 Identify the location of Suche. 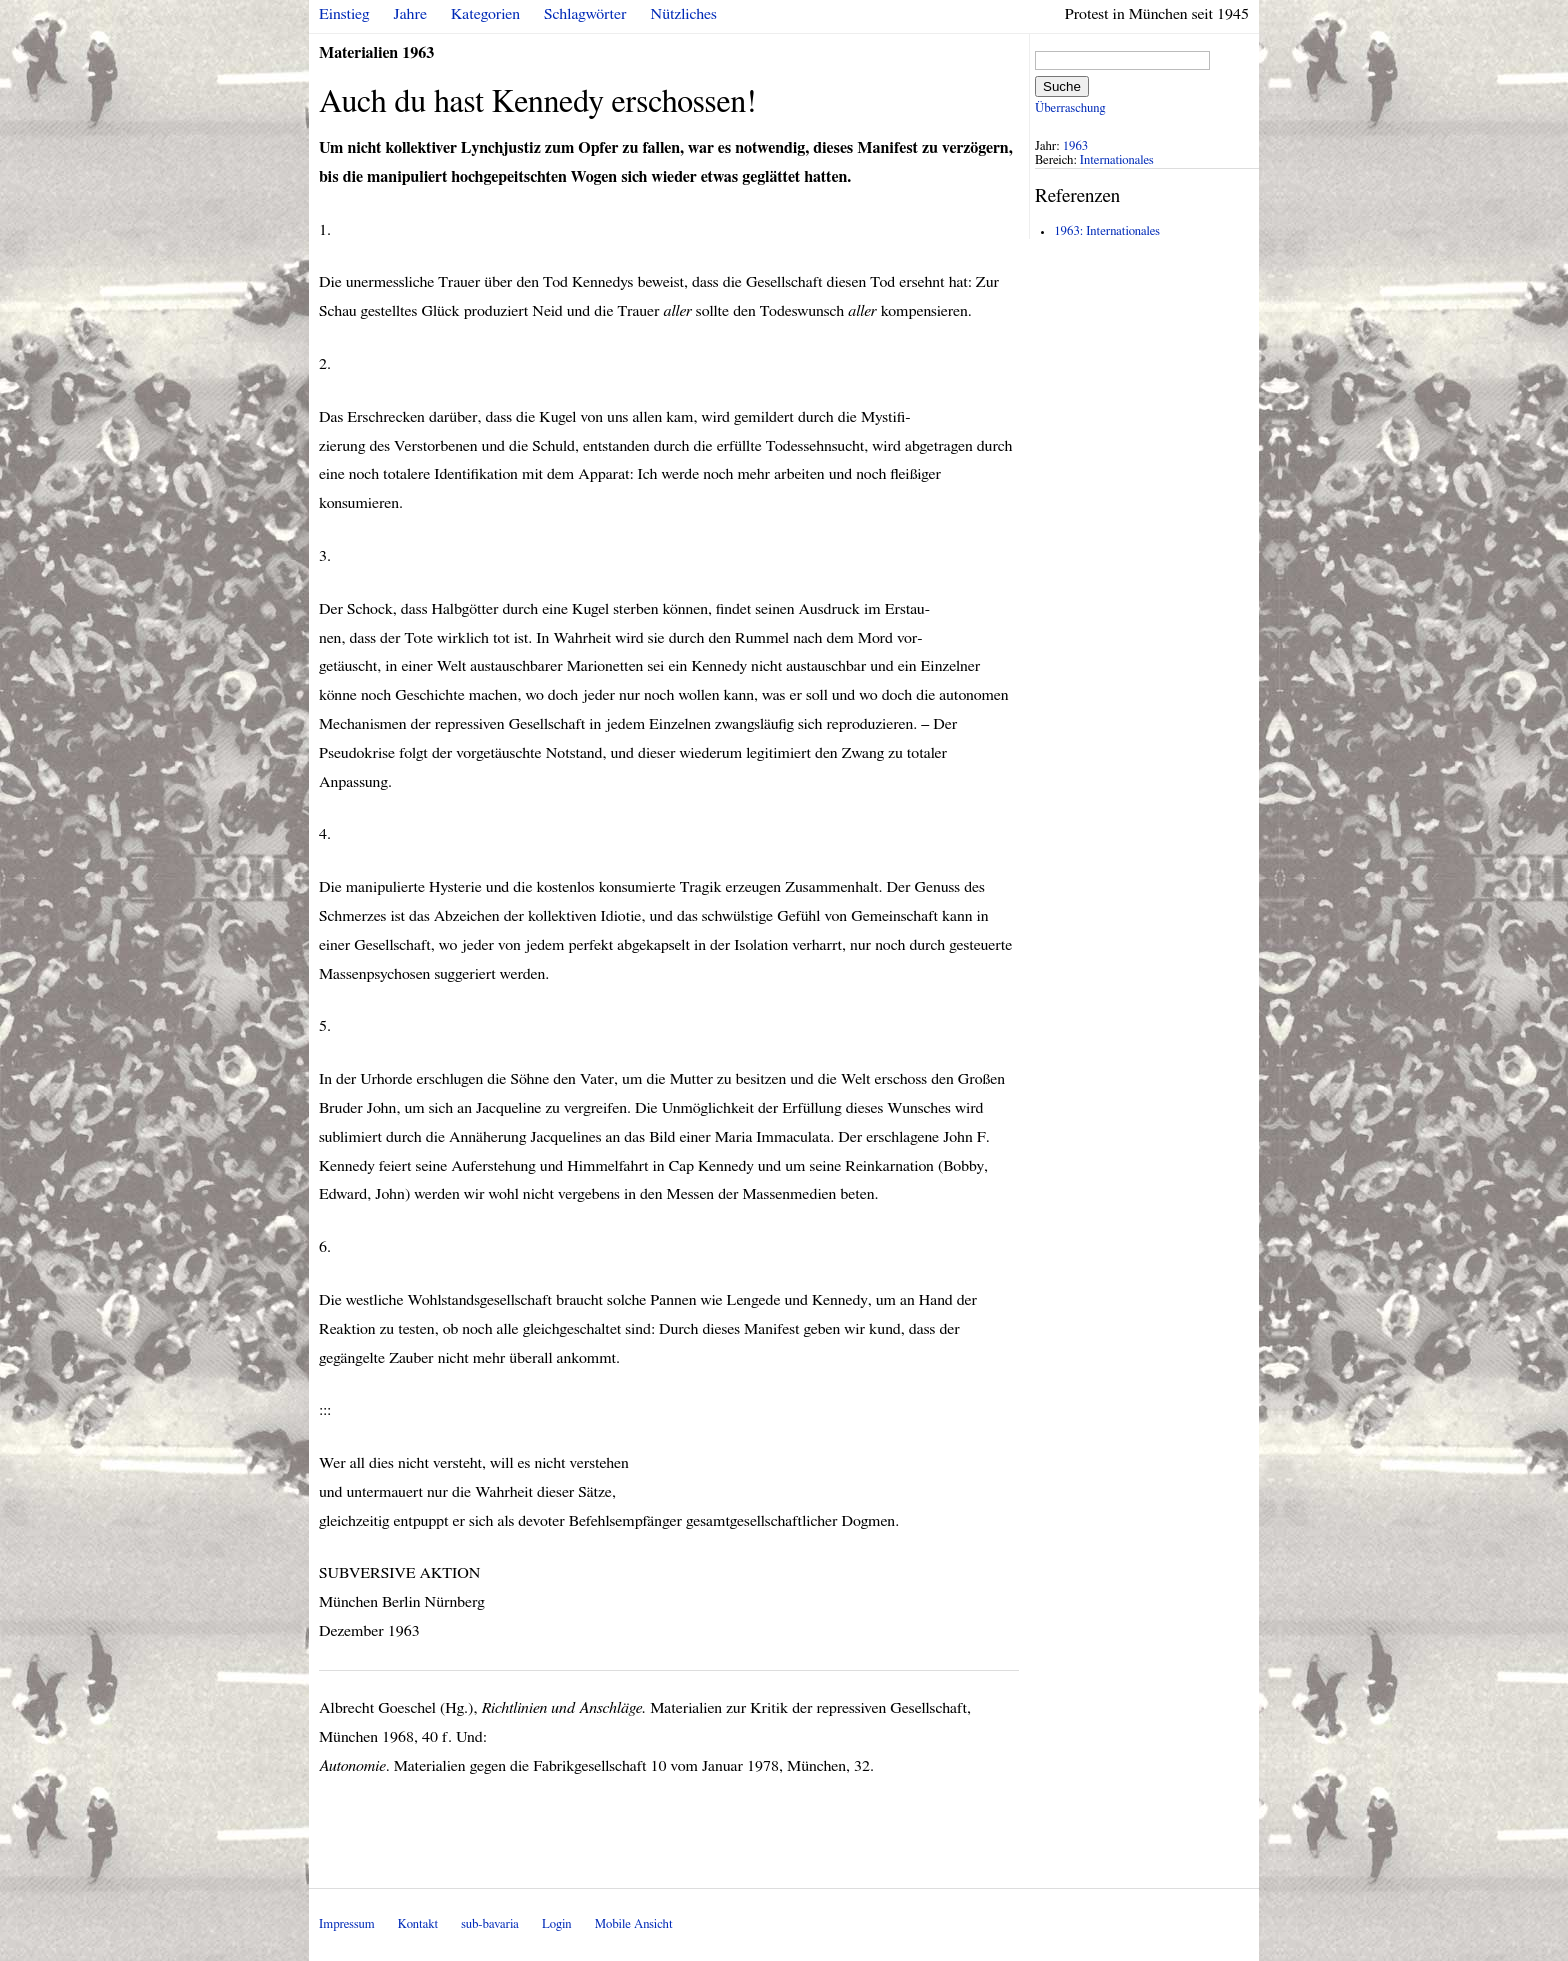
(1062, 86).